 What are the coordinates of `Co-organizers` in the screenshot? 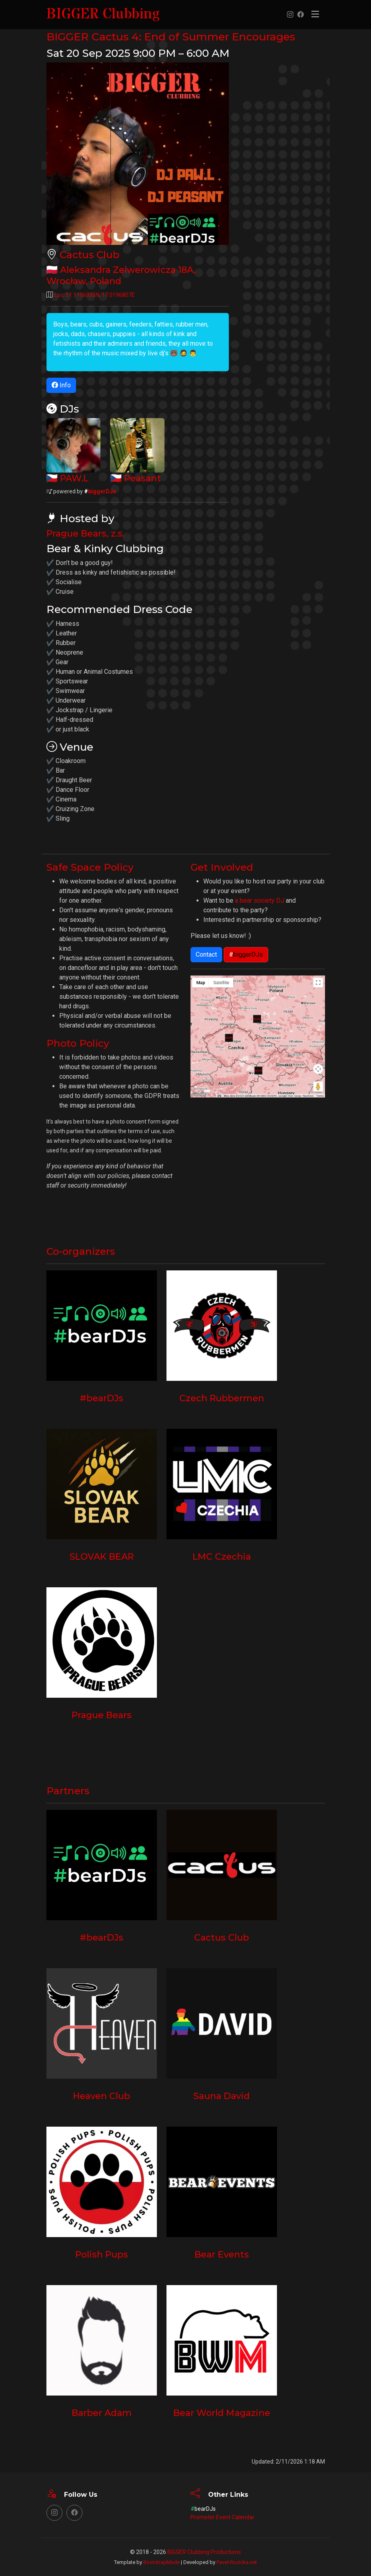 It's located at (82, 1251).